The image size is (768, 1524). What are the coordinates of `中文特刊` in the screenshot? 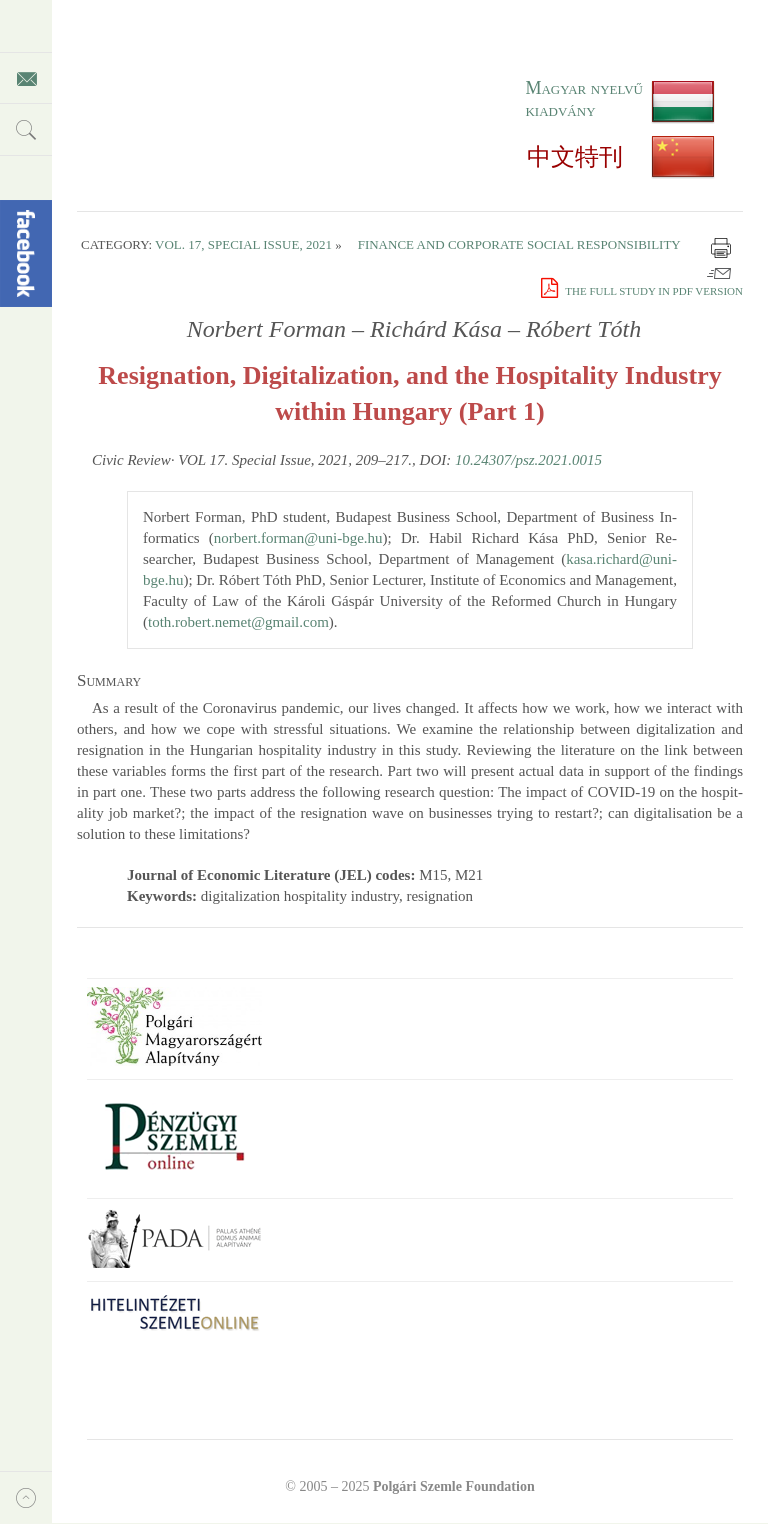 It's located at (575, 157).